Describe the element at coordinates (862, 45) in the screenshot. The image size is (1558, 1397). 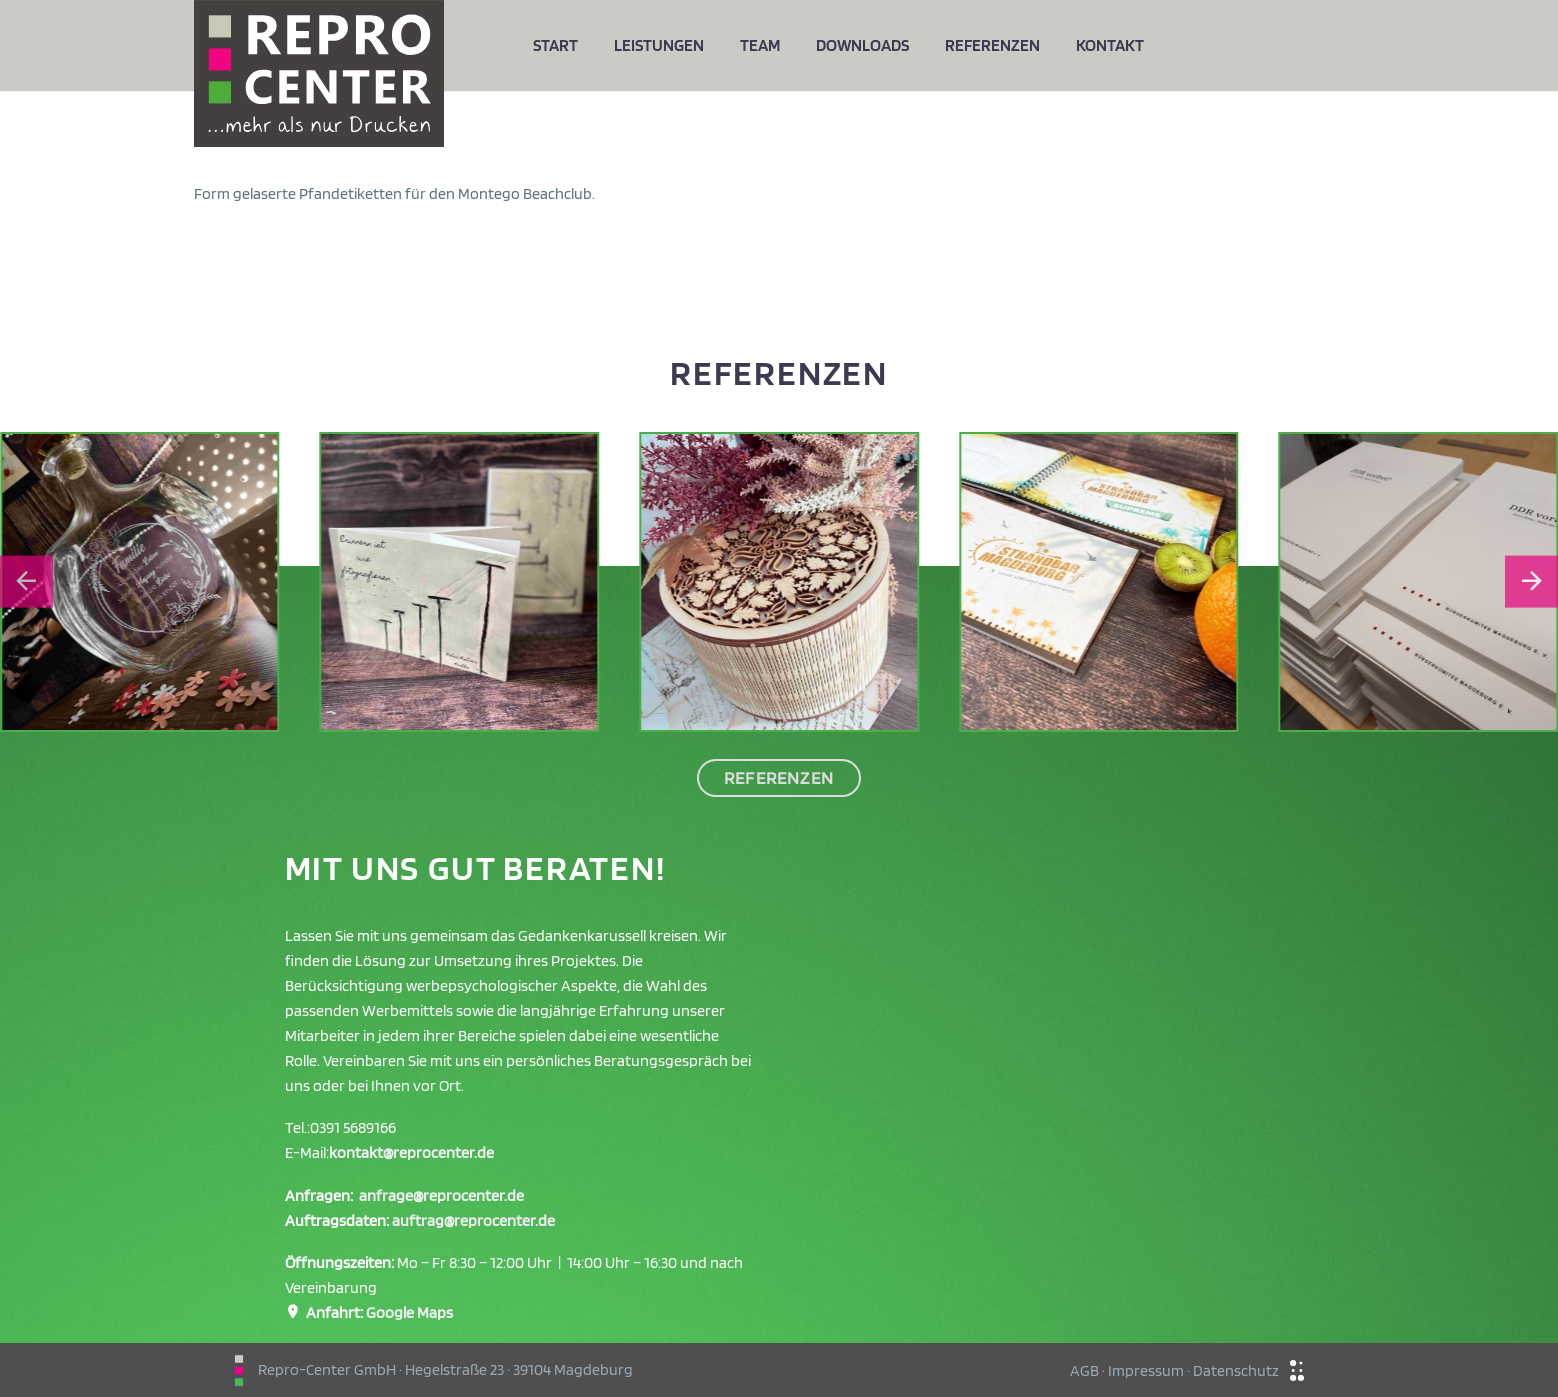
I see `Downloads` at that location.